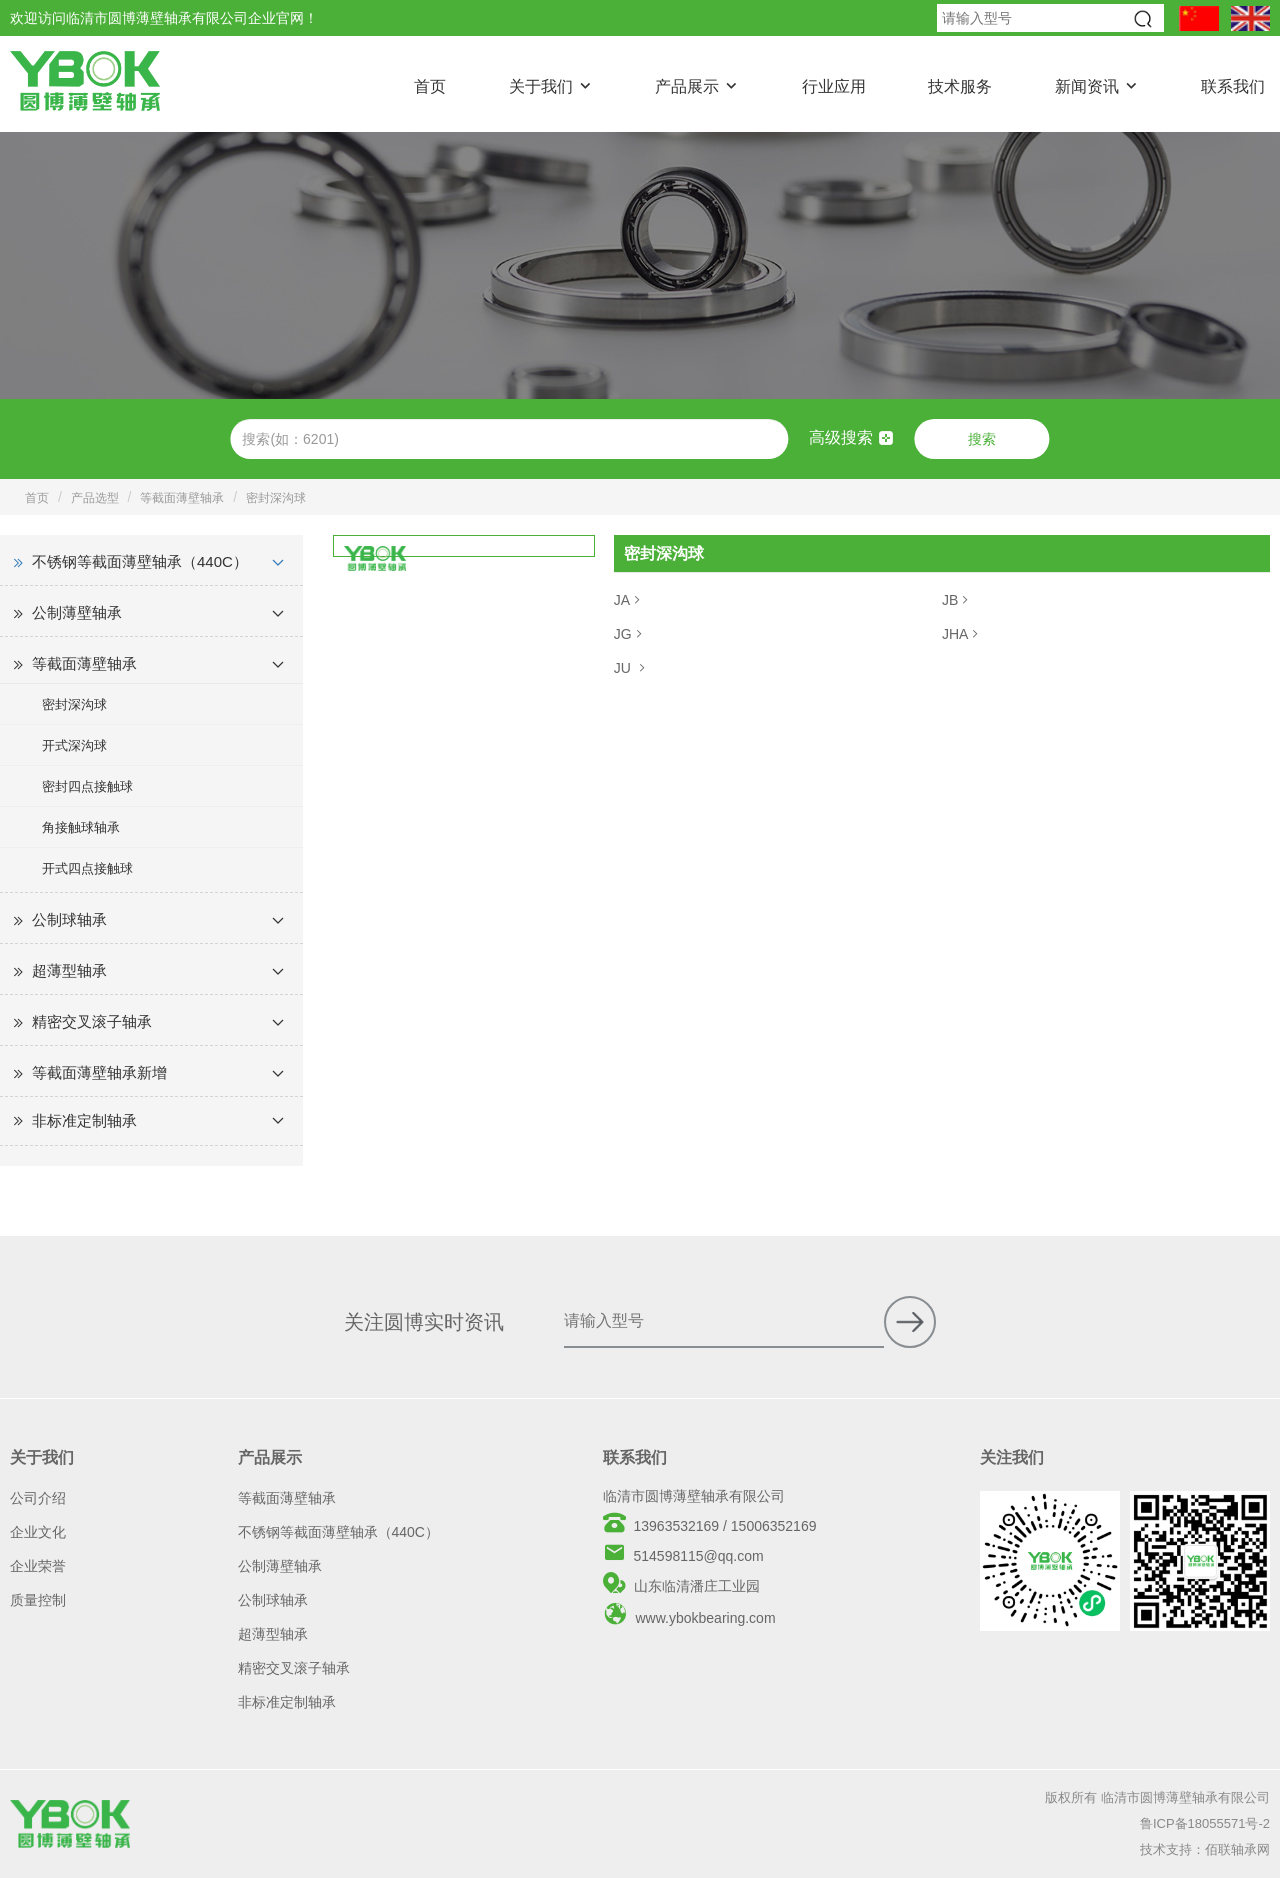 This screenshot has width=1280, height=1878. What do you see at coordinates (541, 86) in the screenshot?
I see `关于我们` at bounding box center [541, 86].